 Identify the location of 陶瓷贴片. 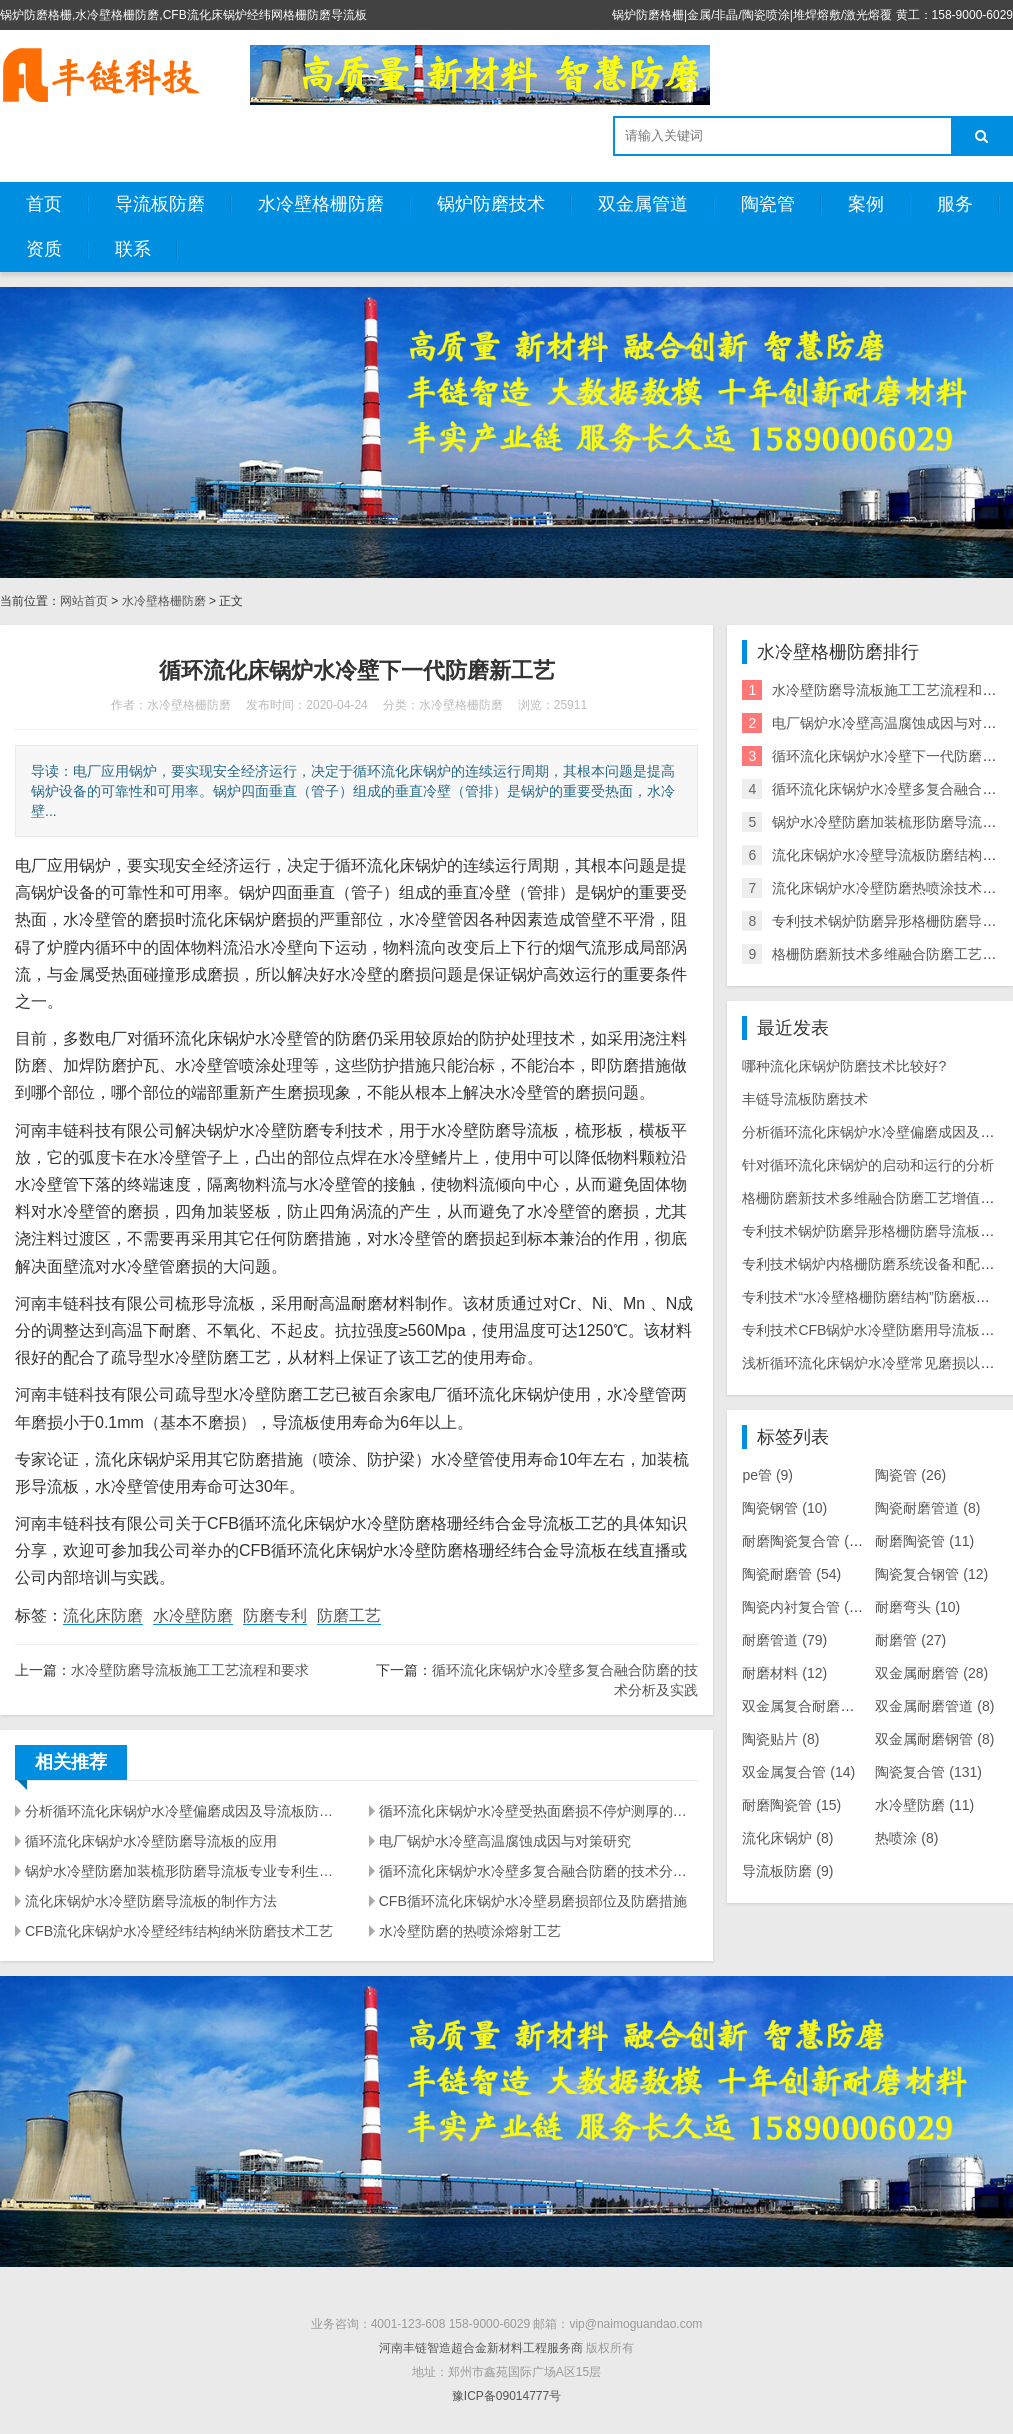
(780, 1739).